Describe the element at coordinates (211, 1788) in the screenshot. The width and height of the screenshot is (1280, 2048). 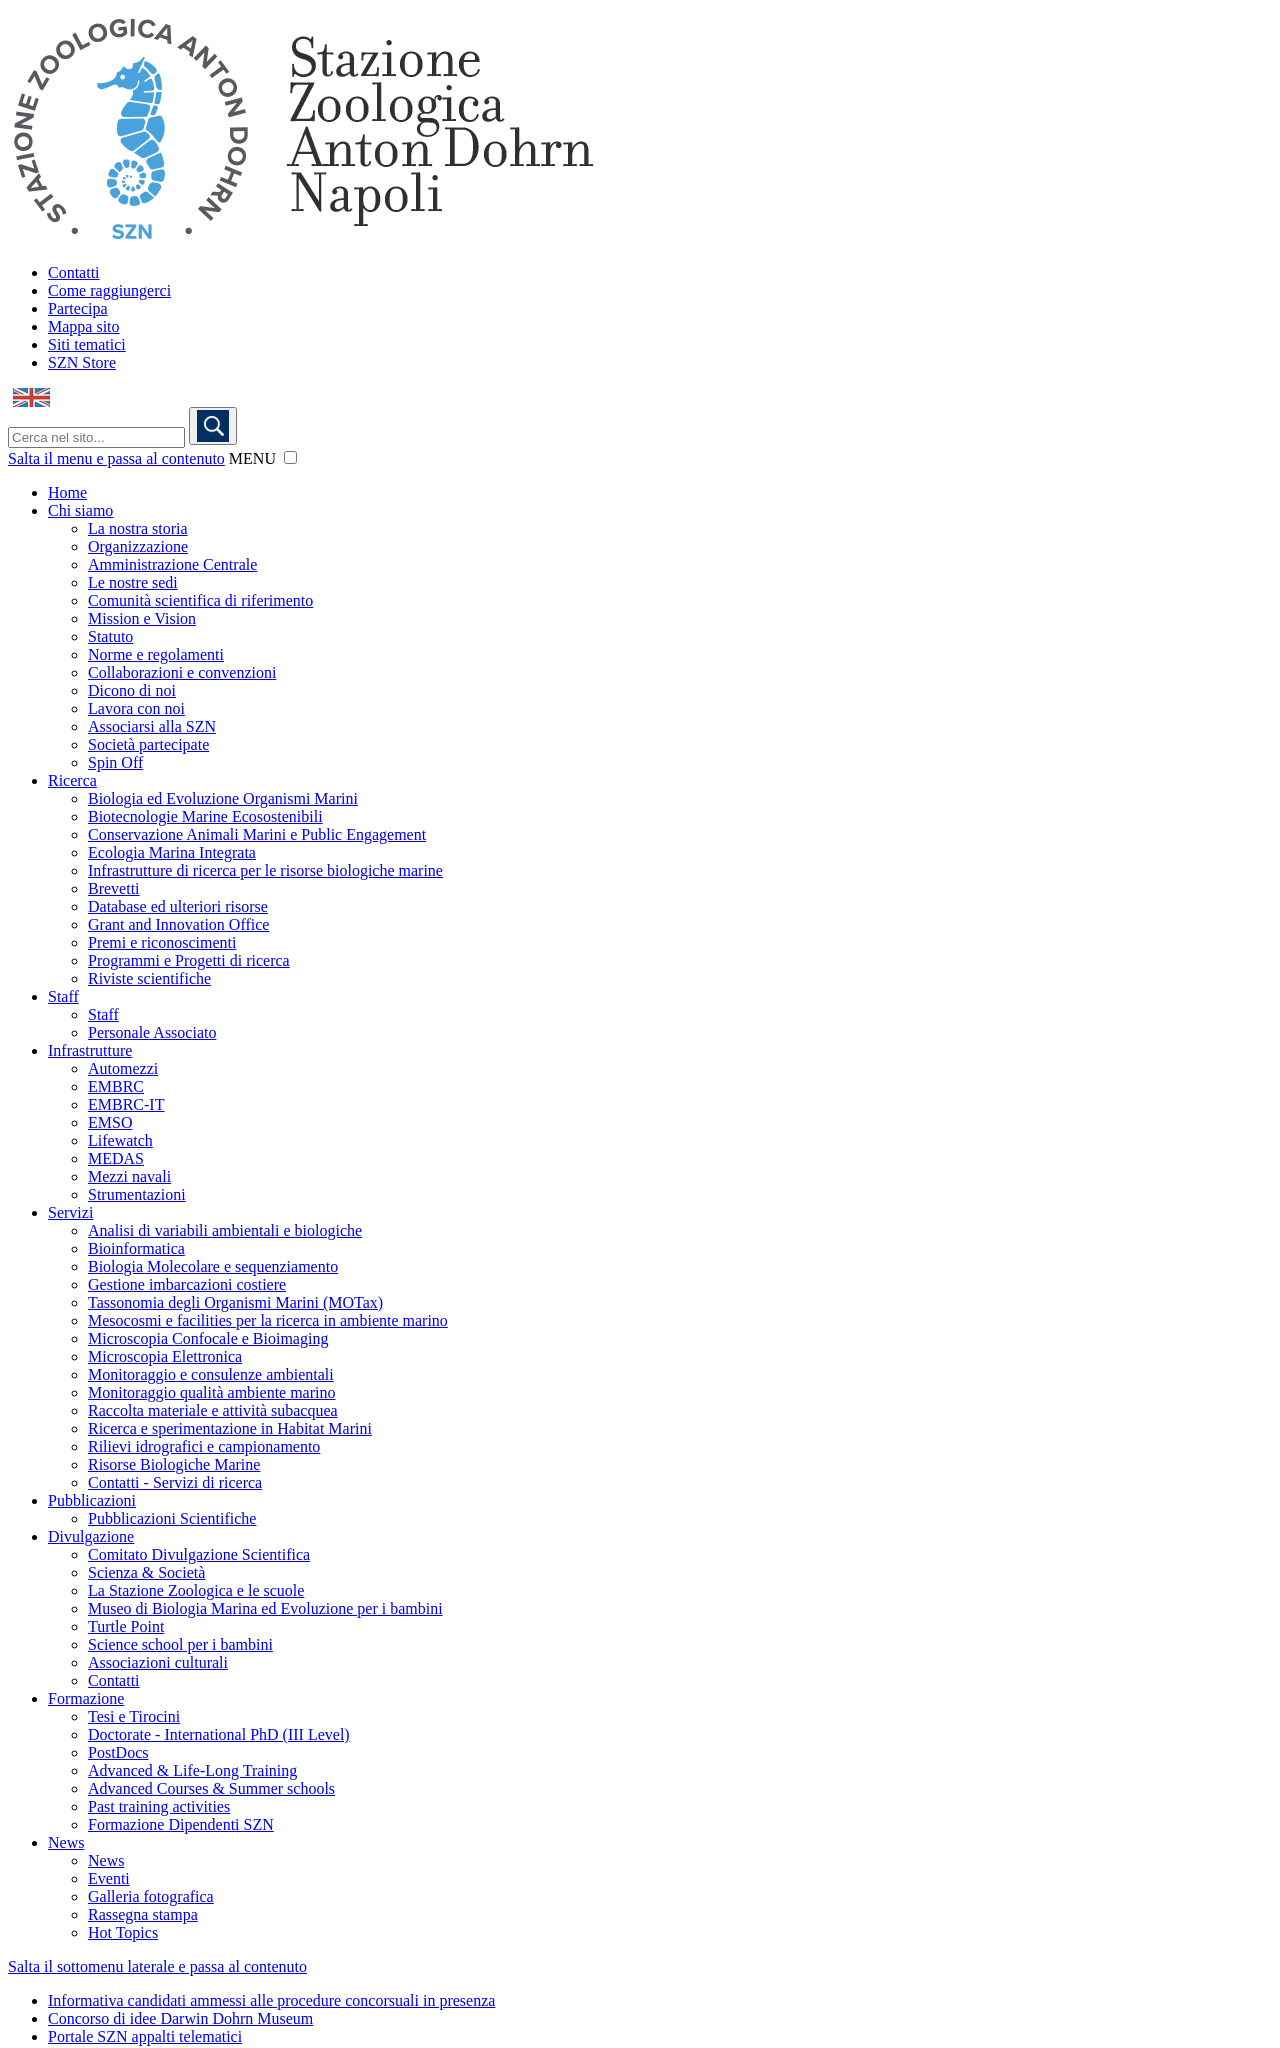
I see `Advanced Courses & Summer schools` at that location.